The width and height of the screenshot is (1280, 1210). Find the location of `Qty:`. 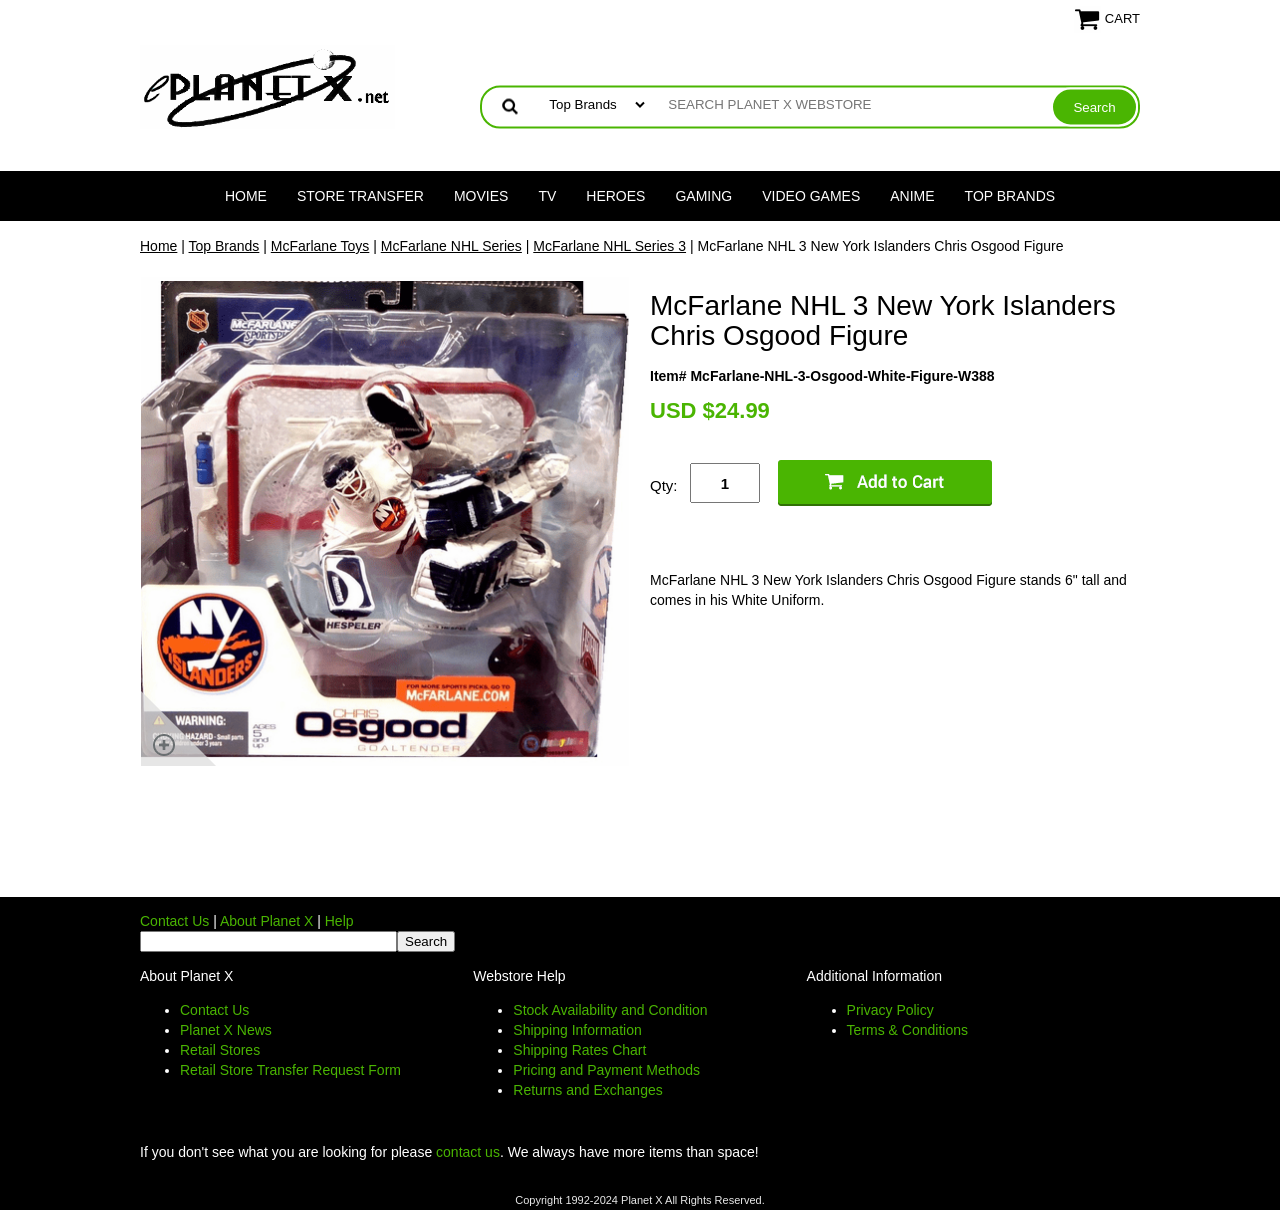

Qty: is located at coordinates (664, 485).